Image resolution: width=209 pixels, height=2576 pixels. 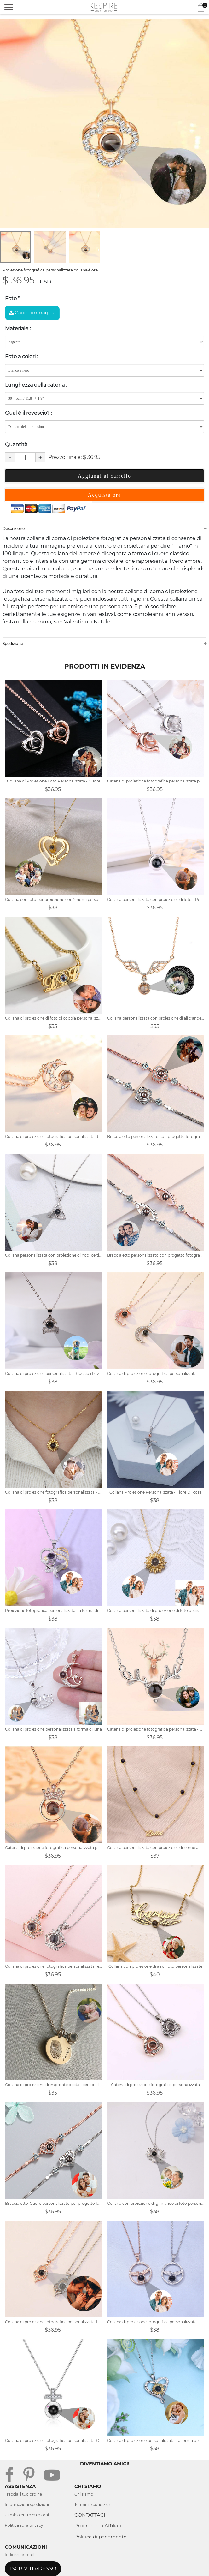 What do you see at coordinates (155, 899) in the screenshot?
I see `Collana personalizzata con proiezione di foto - Per amante - Ti amo - Forma circolare` at bounding box center [155, 899].